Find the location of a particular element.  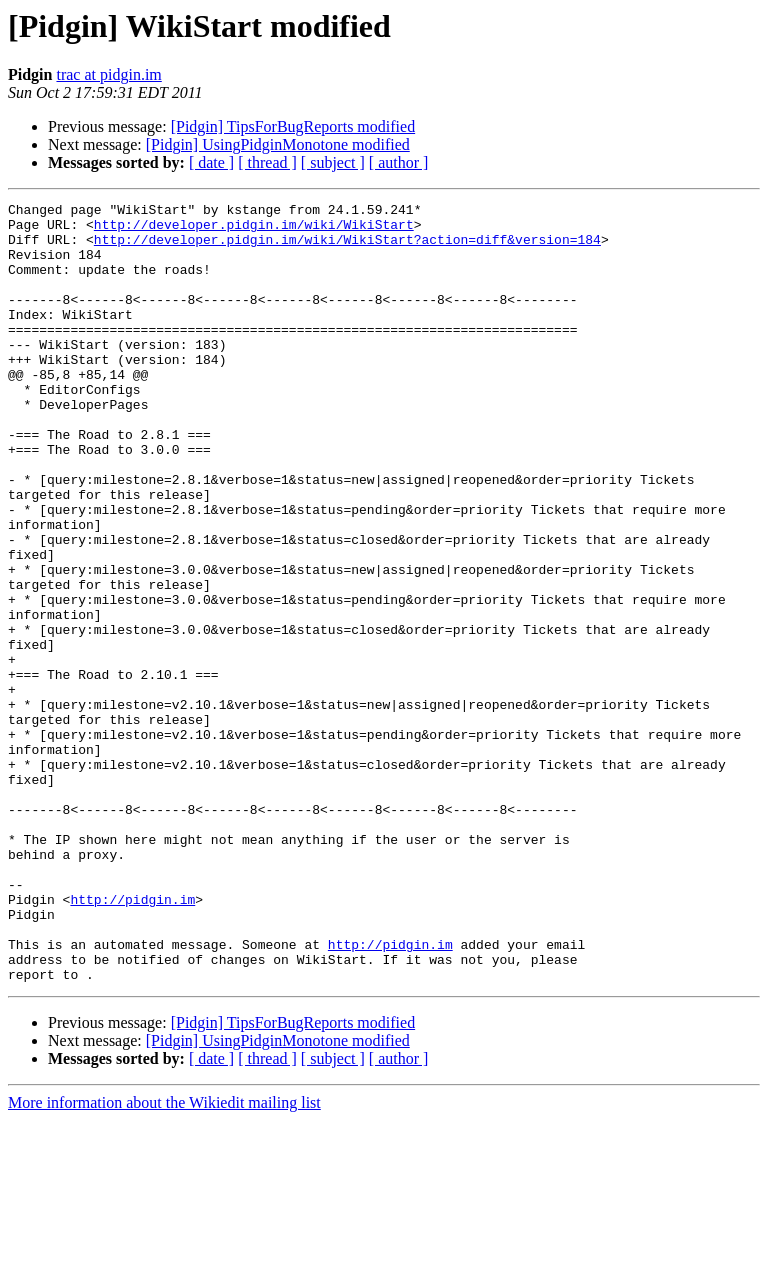

http://developer.pidgin.im/wiki/WikiStart is located at coordinates (254, 230).